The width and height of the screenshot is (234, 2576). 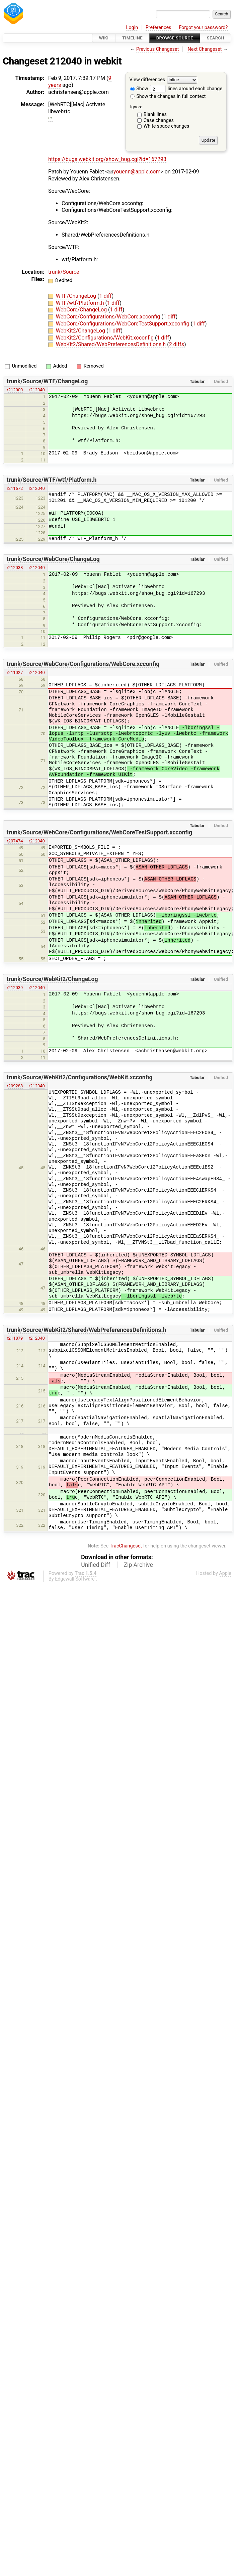 What do you see at coordinates (158, 27) in the screenshot?
I see `Preferences` at bounding box center [158, 27].